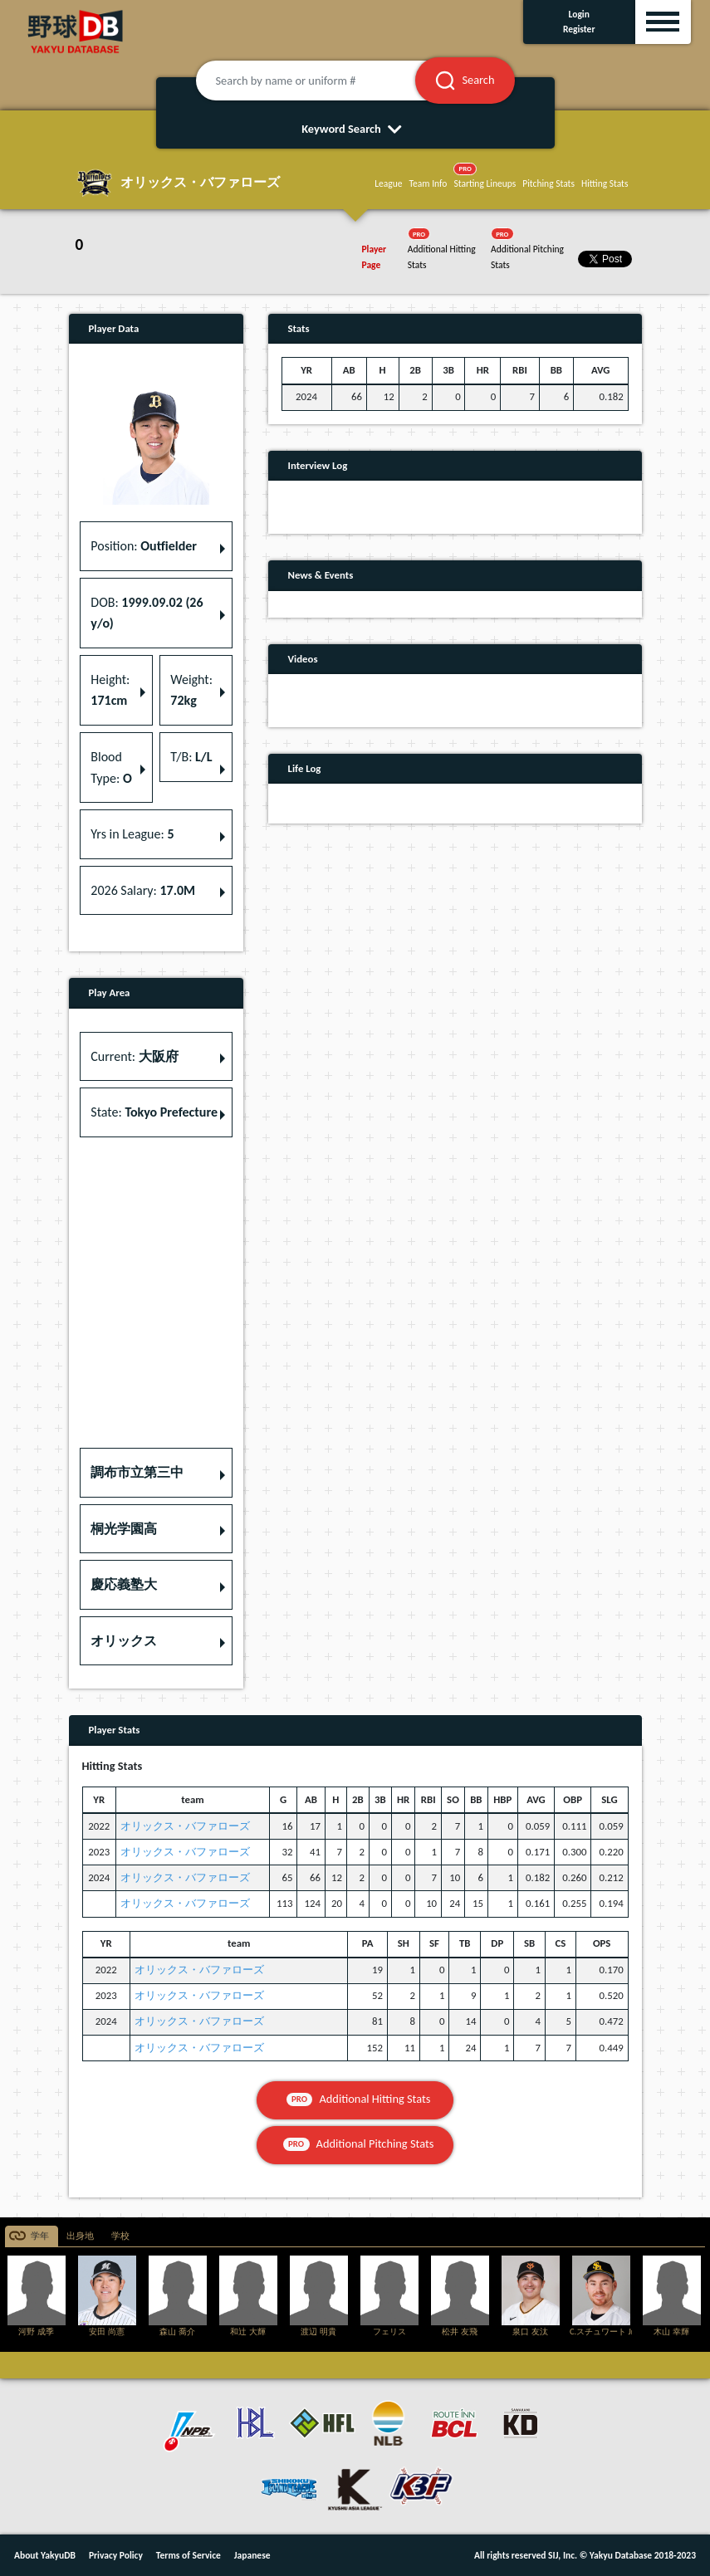  Describe the element at coordinates (355, 128) in the screenshot. I see `Keyword Search` at that location.